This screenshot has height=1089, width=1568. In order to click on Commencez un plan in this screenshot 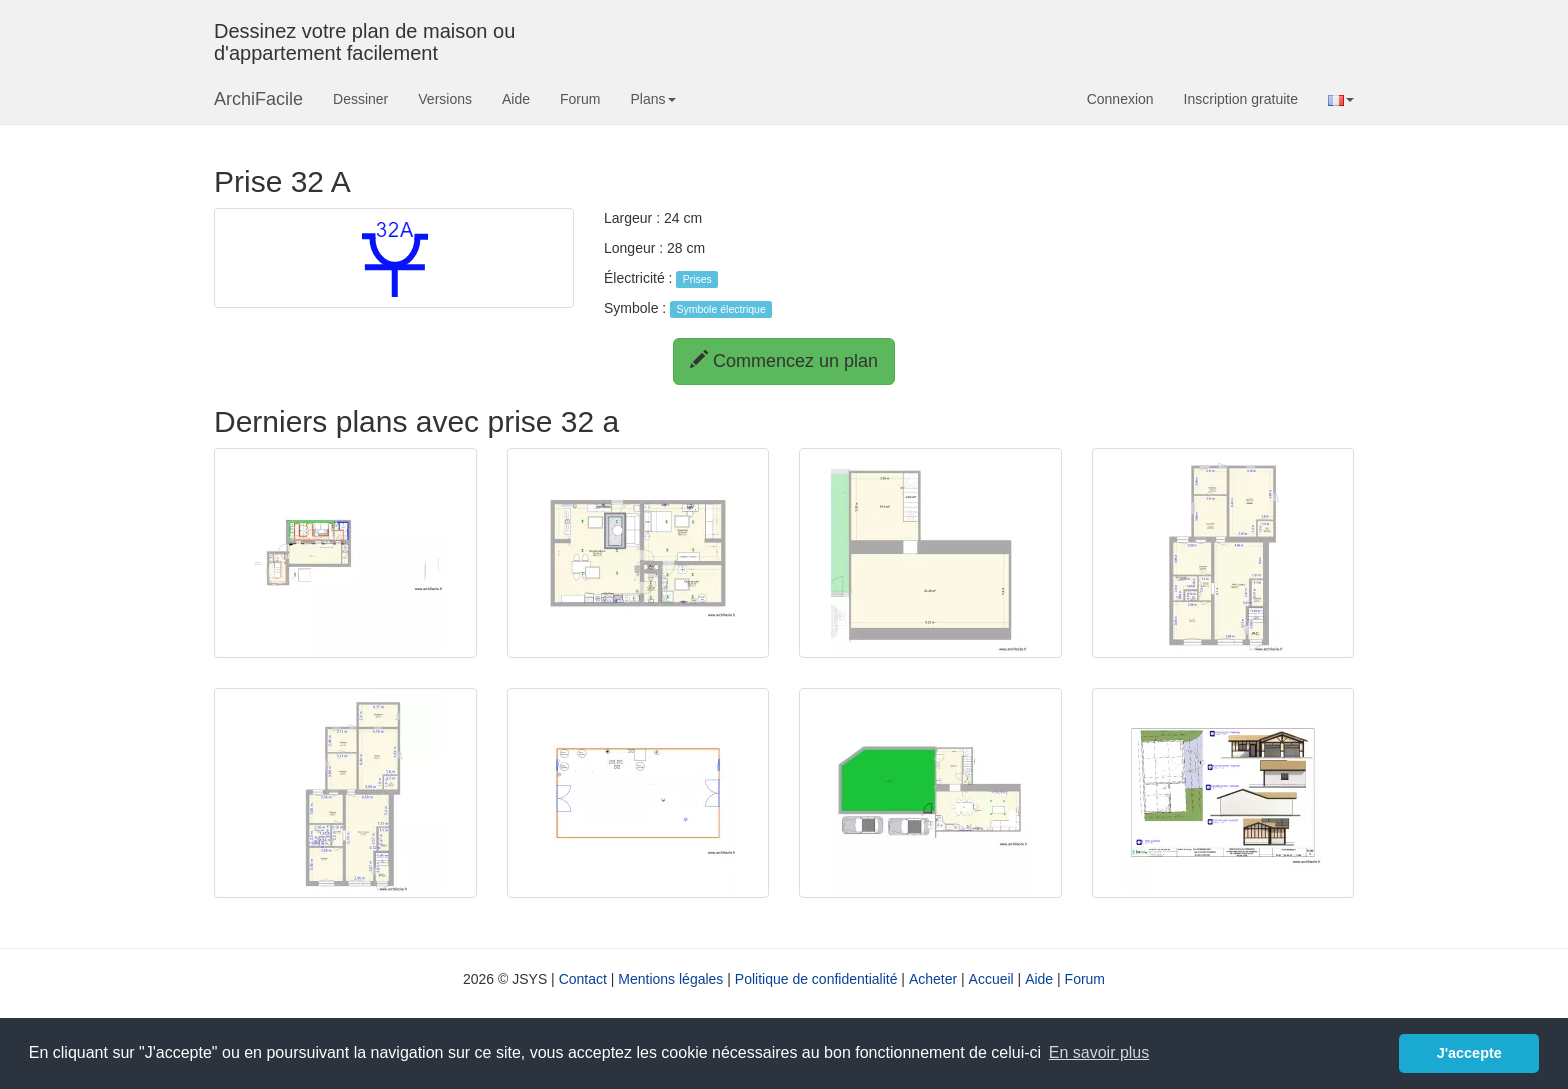, I will do `click(784, 360)`.